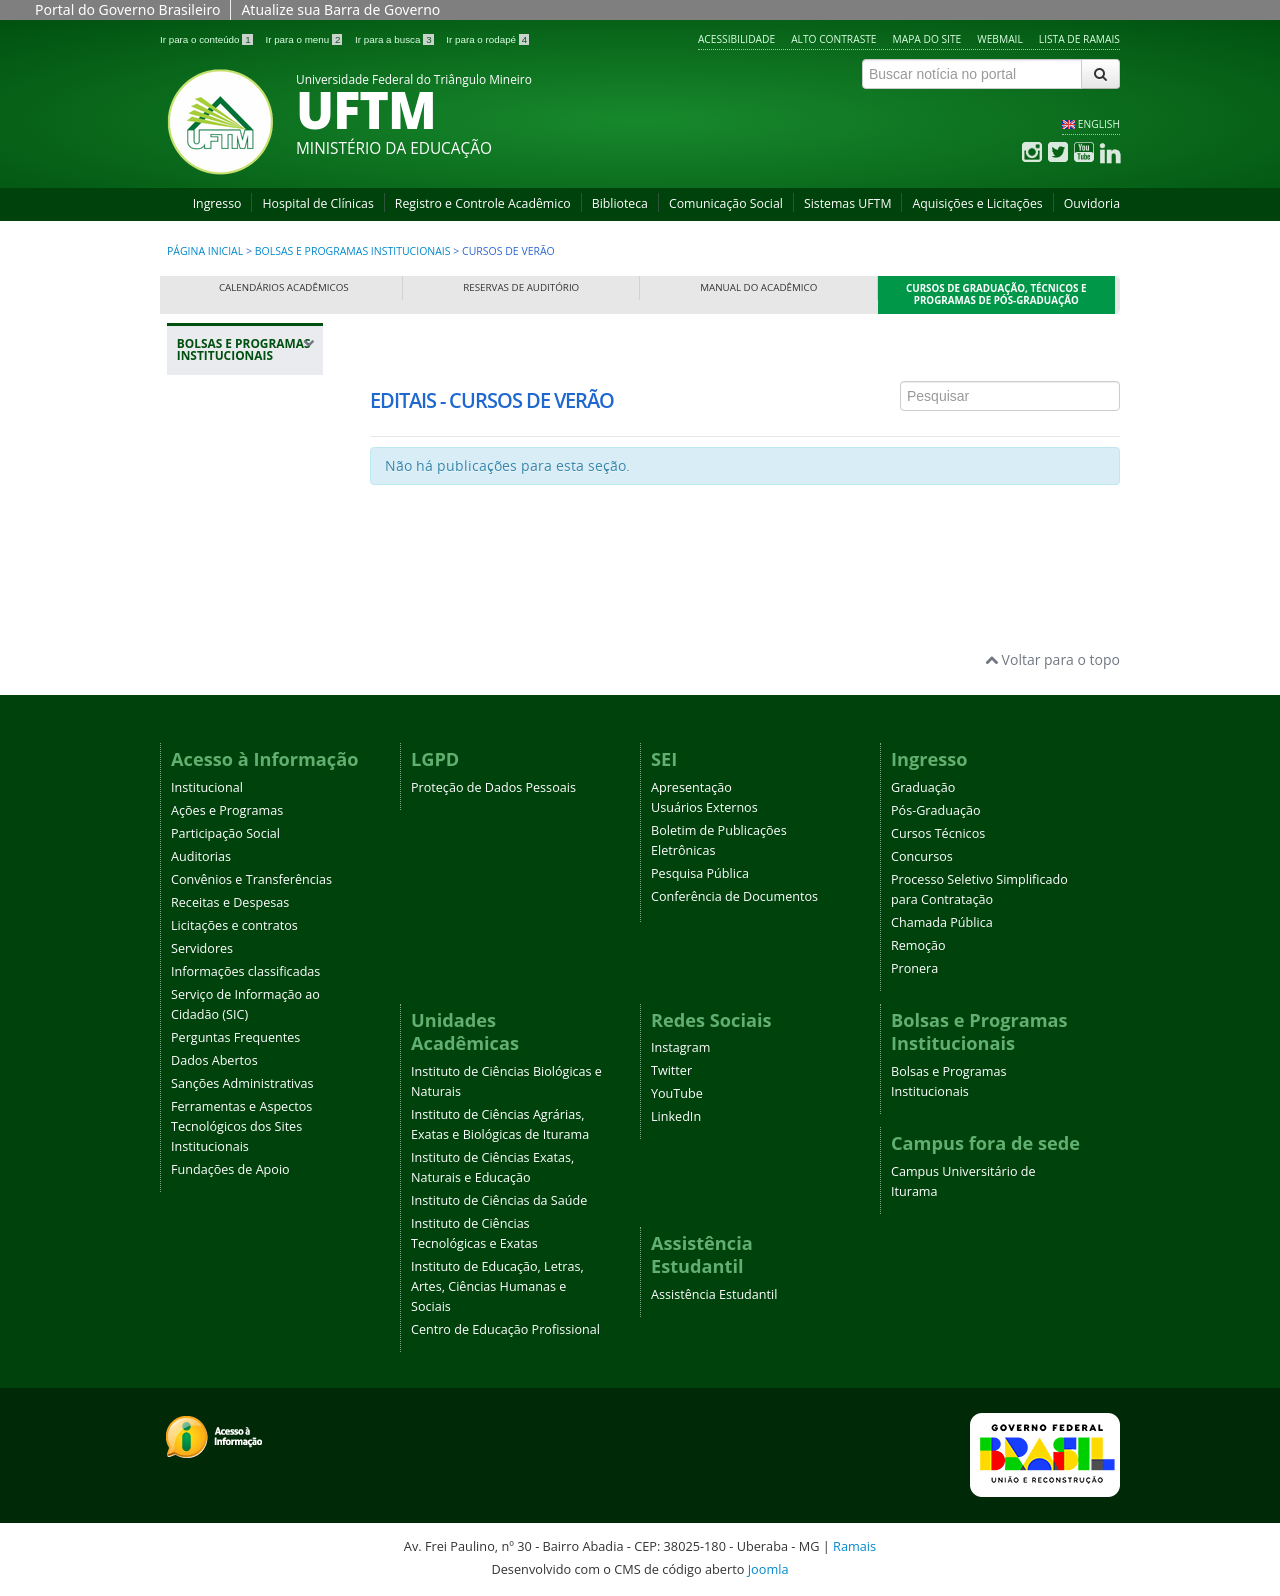 This screenshot has width=1280, height=1596. What do you see at coordinates (245, 971) in the screenshot?
I see `Informações classificadas` at bounding box center [245, 971].